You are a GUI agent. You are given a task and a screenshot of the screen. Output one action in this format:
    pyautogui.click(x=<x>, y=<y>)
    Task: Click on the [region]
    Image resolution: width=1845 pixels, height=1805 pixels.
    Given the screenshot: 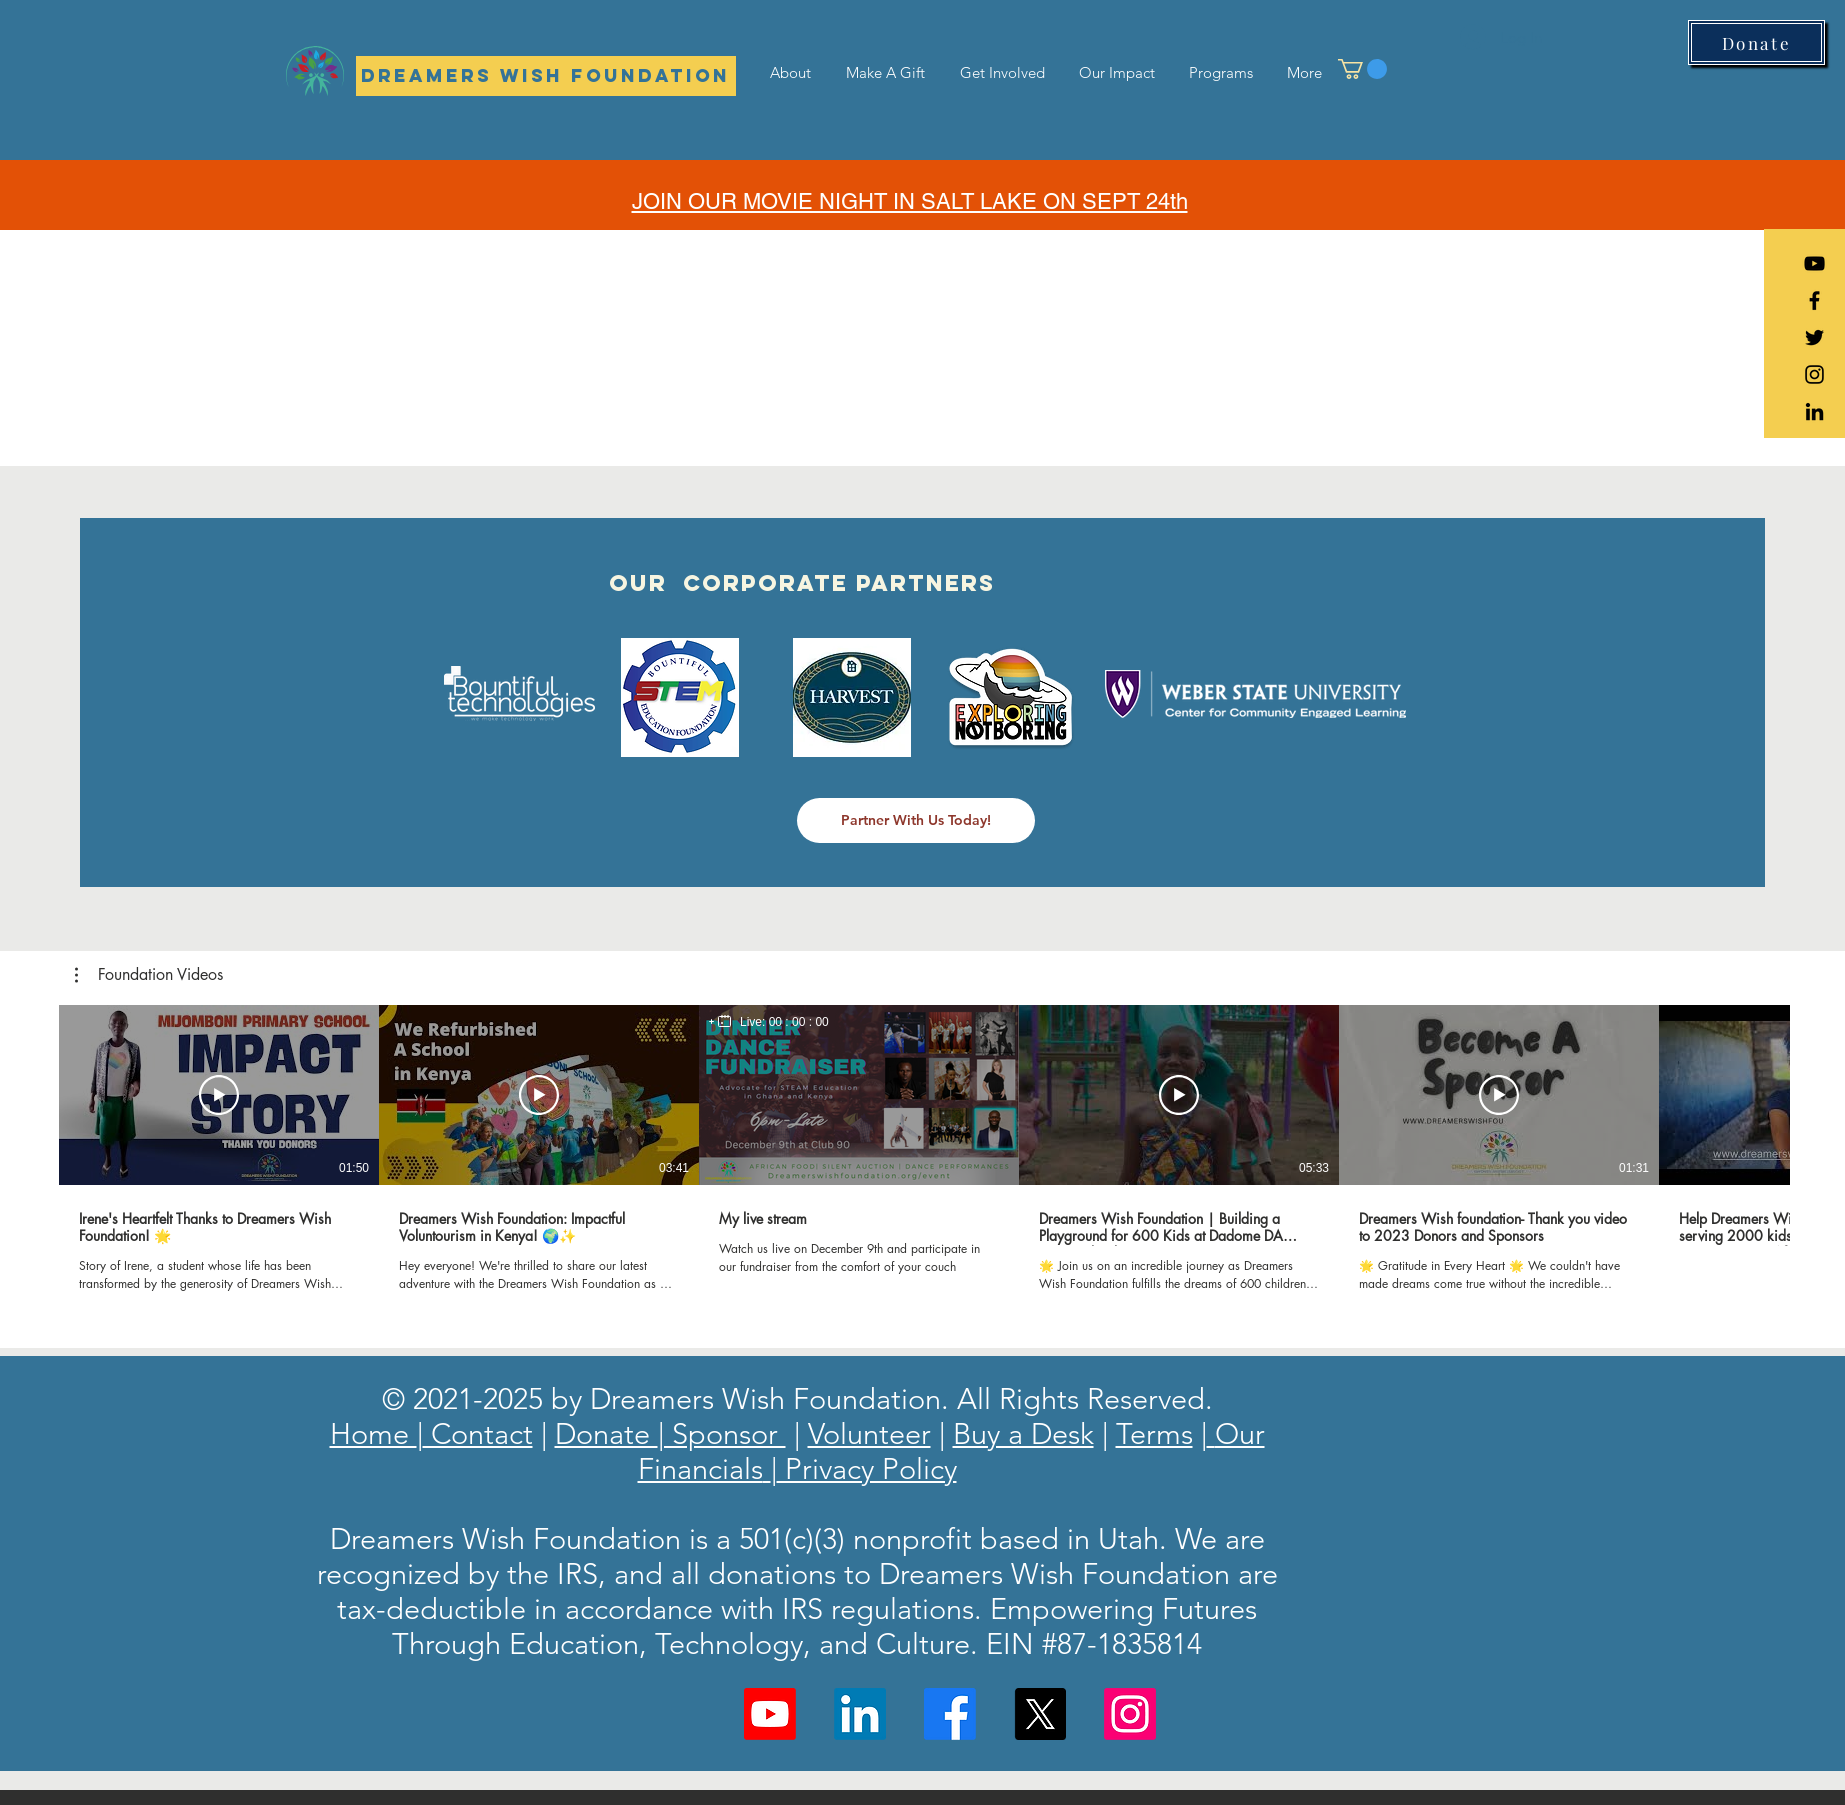 What is the action you would take?
    pyautogui.click(x=769, y=1022)
    